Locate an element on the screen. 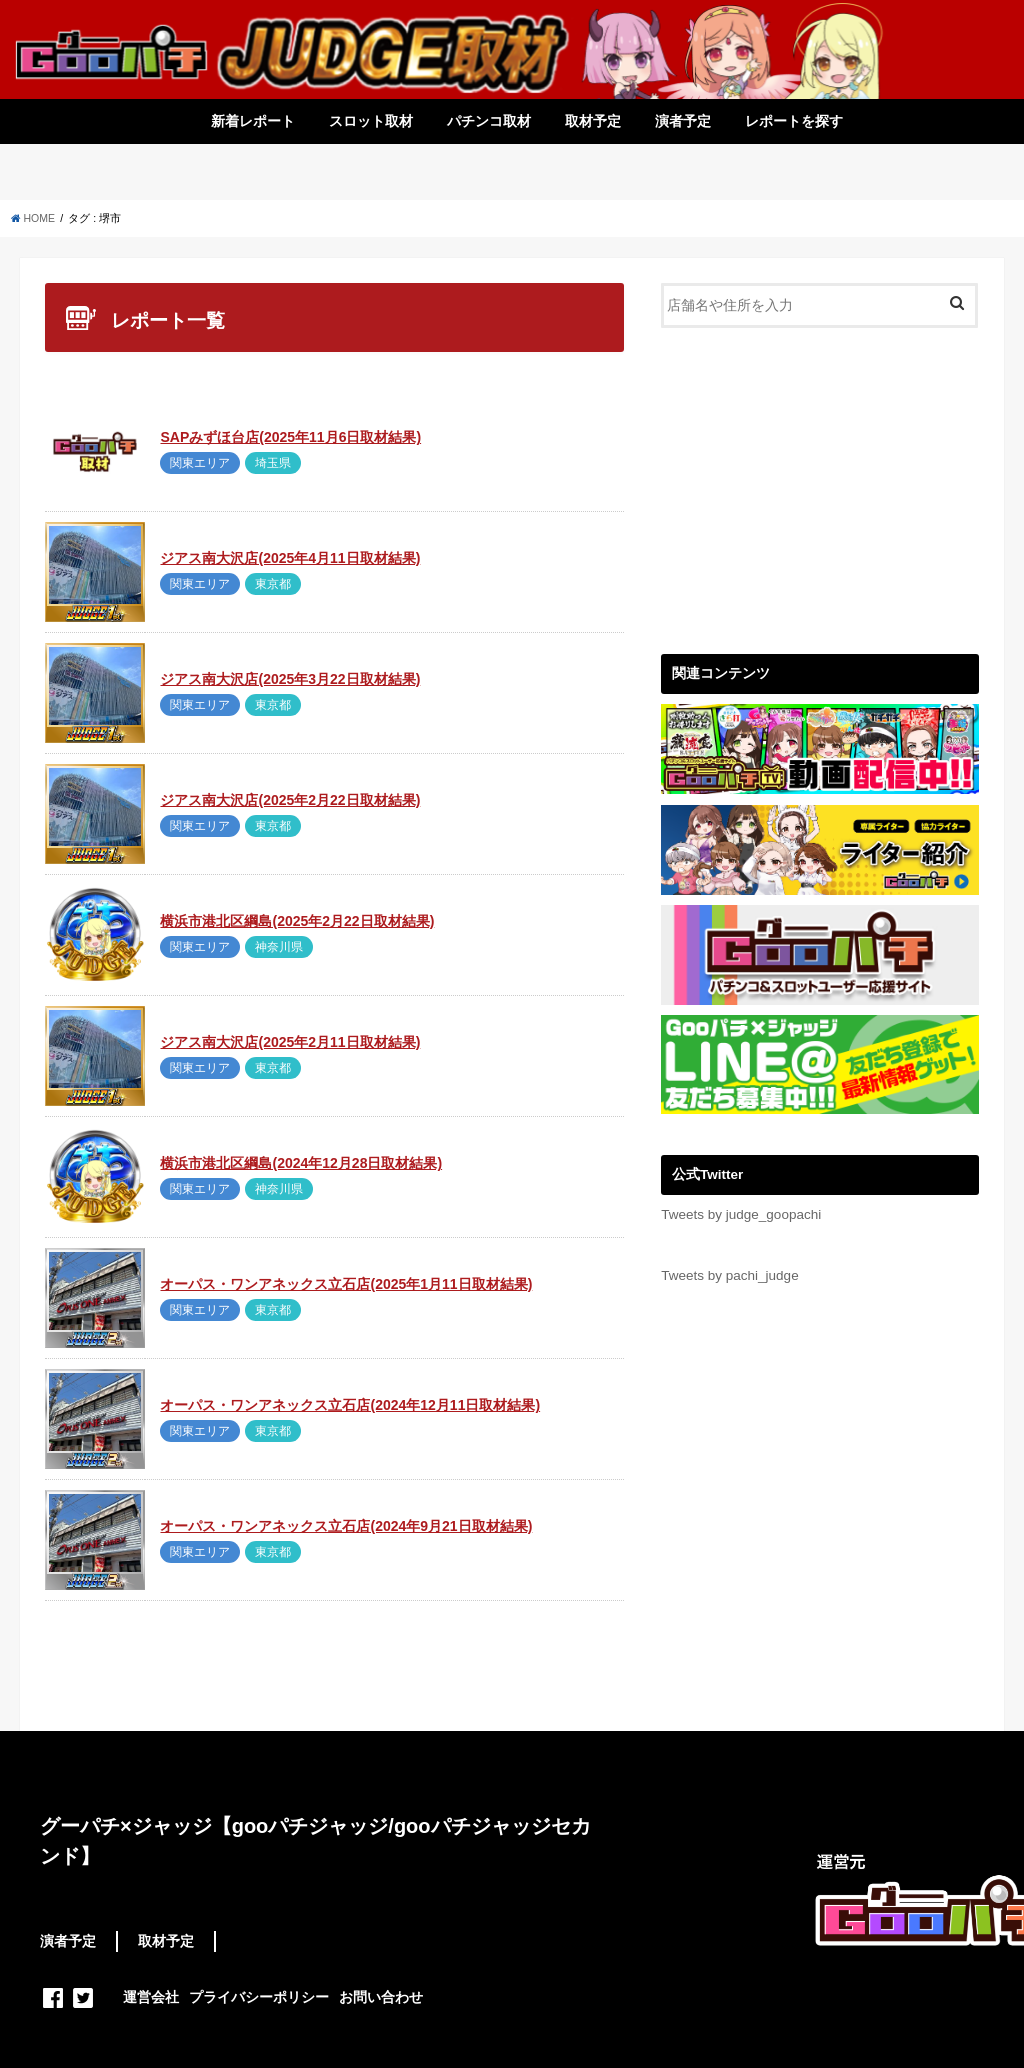 The height and width of the screenshot is (2068, 1024). オーパス・ワンアネックス立石店(2024年12月11日取材結果) is located at coordinates (350, 1405).